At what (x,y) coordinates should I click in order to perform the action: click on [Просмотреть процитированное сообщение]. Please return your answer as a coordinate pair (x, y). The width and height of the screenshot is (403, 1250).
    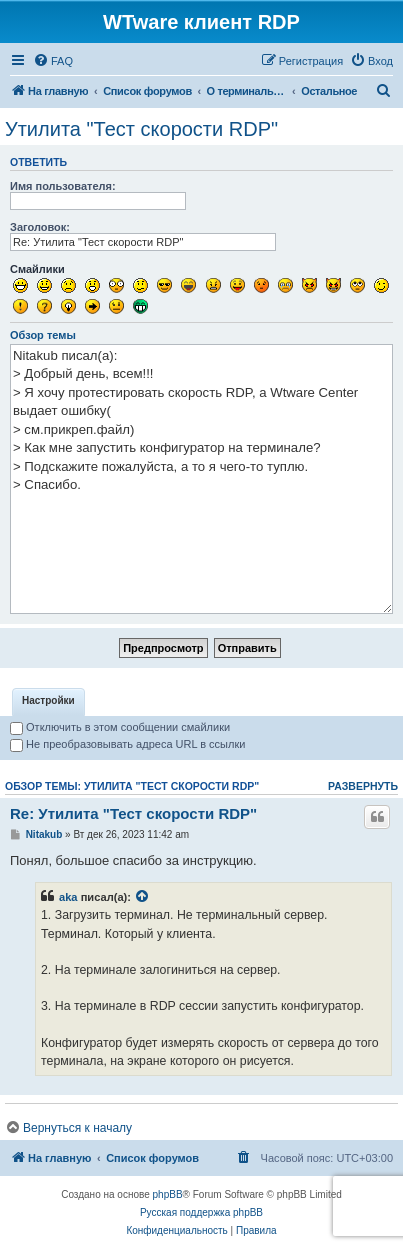
    Looking at the image, I should click on (143, 897).